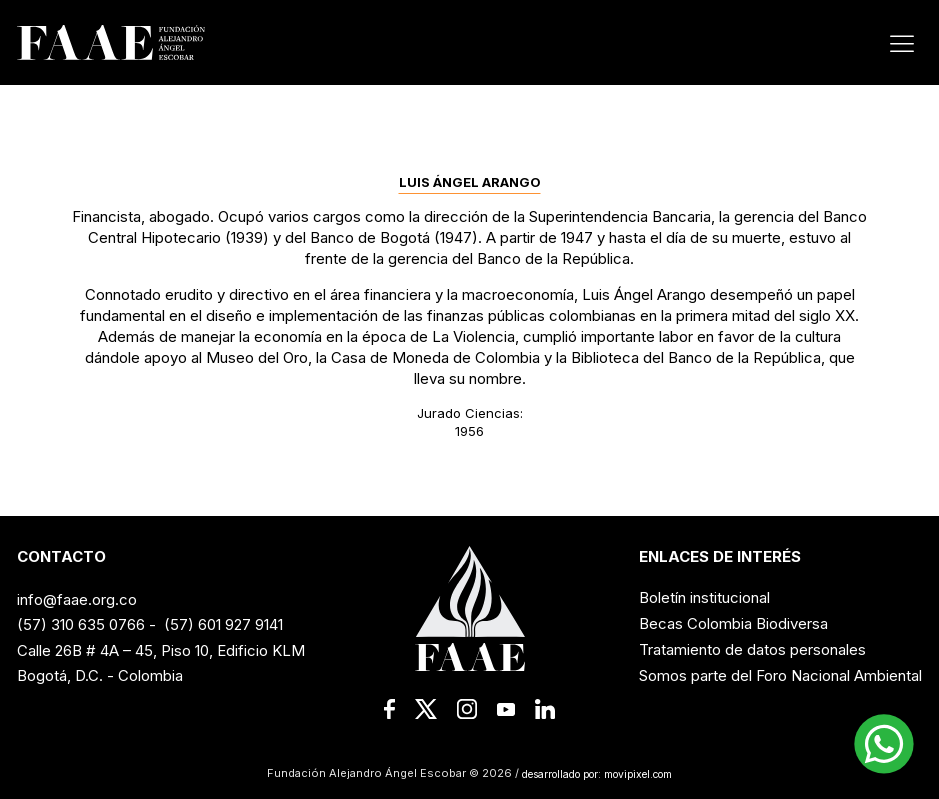 The image size is (939, 799). Describe the element at coordinates (81, 624) in the screenshot. I see `(57) 310 635 0766` at that location.